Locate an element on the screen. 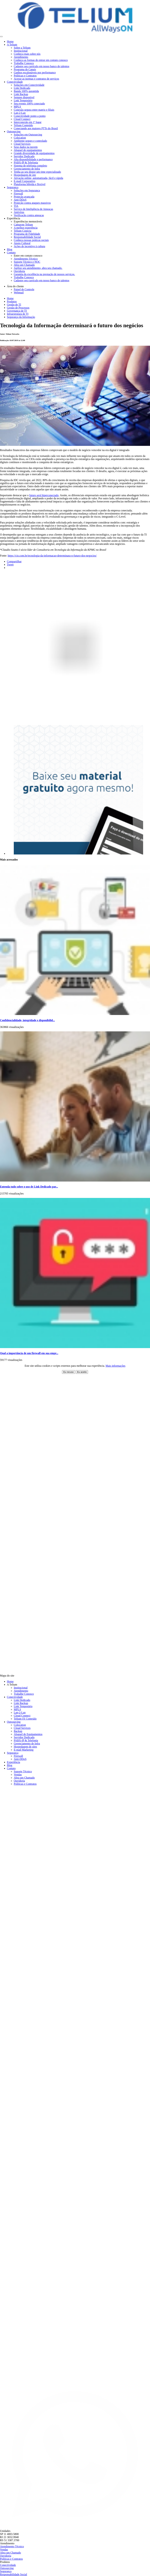 This screenshot has height=2576, width=150. Aluguel de equipamentos is located at coordinates (28, 150).